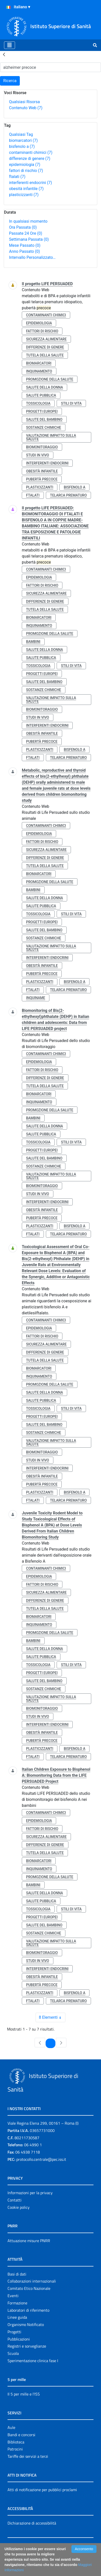  Describe the element at coordinates (41, 2159) in the screenshot. I see `protocollo.centrale@pec.iss.it` at that location.